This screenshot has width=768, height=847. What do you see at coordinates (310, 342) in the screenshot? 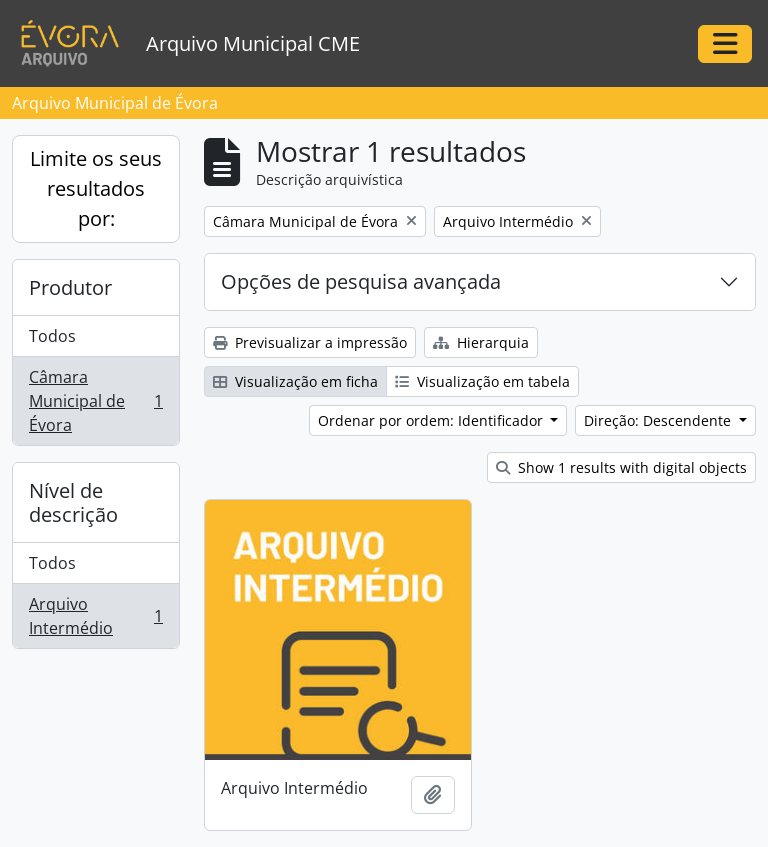
I see `Previsualizar a impressão` at bounding box center [310, 342].